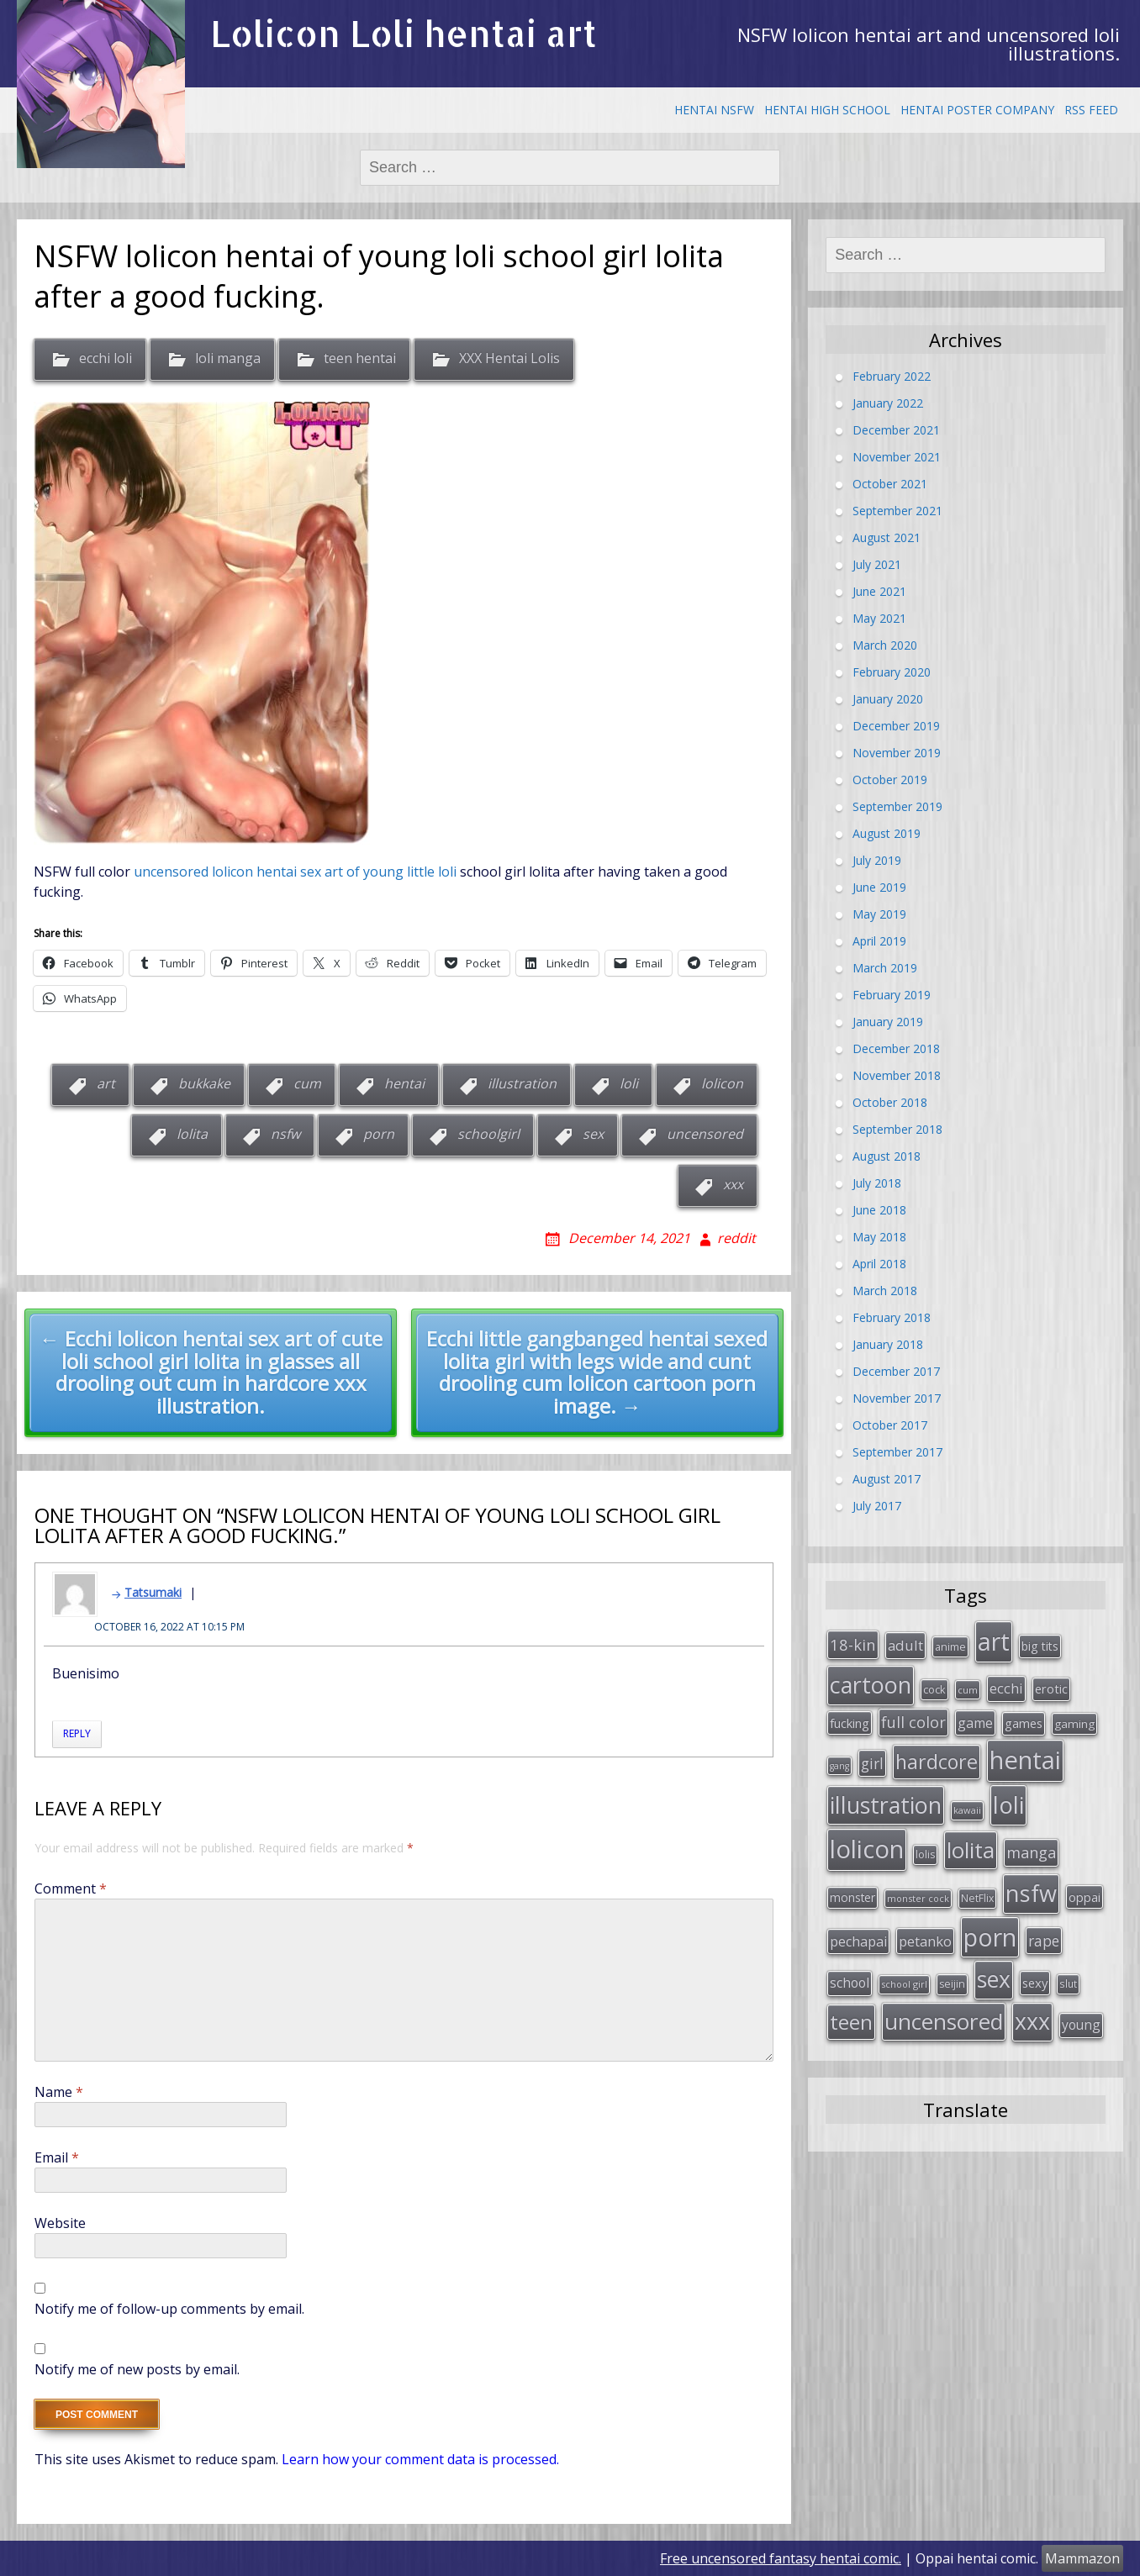  Describe the element at coordinates (968, 1689) in the screenshot. I see `cum [cum (24 items)]` at that location.